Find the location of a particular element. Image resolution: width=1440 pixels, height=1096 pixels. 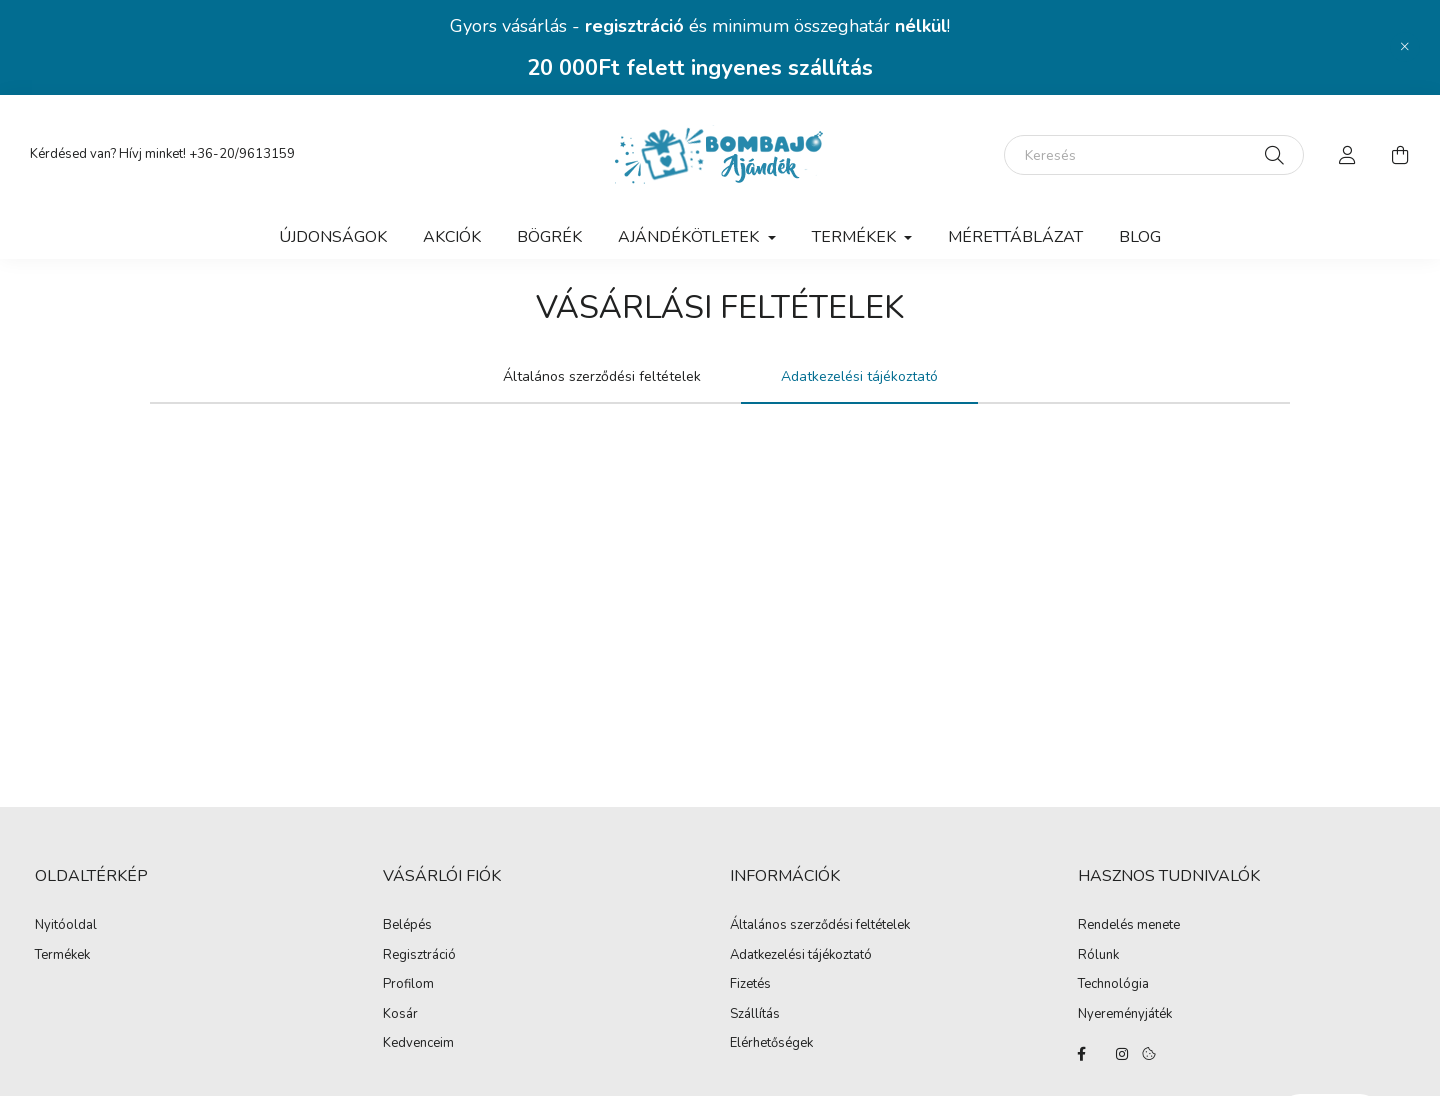

Kedvenceim is located at coordinates (418, 1044).